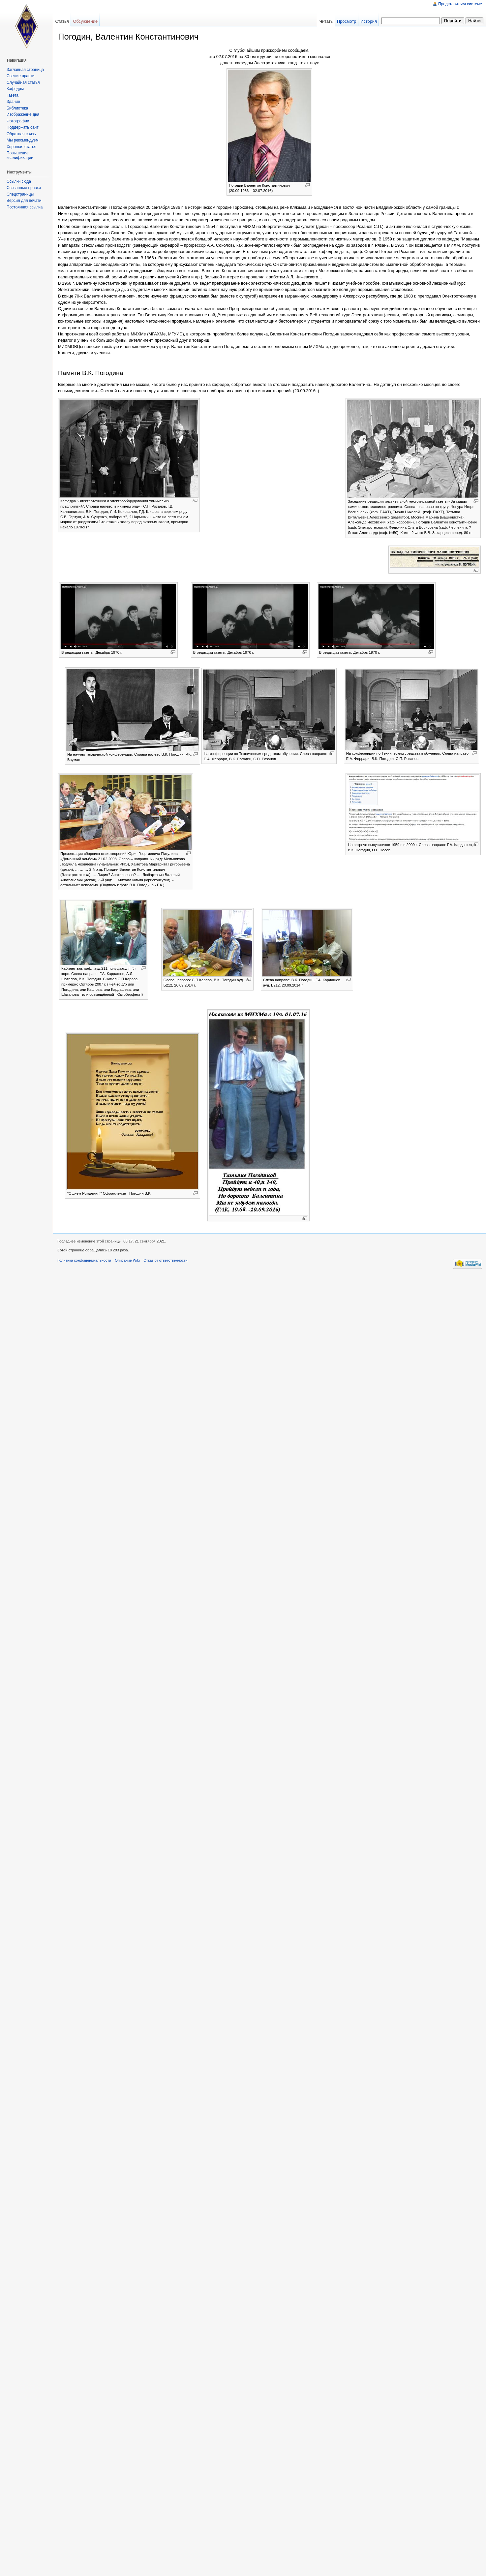 Image resolution: width=486 pixels, height=2576 pixels. I want to click on Свежие правки, so click(20, 76).